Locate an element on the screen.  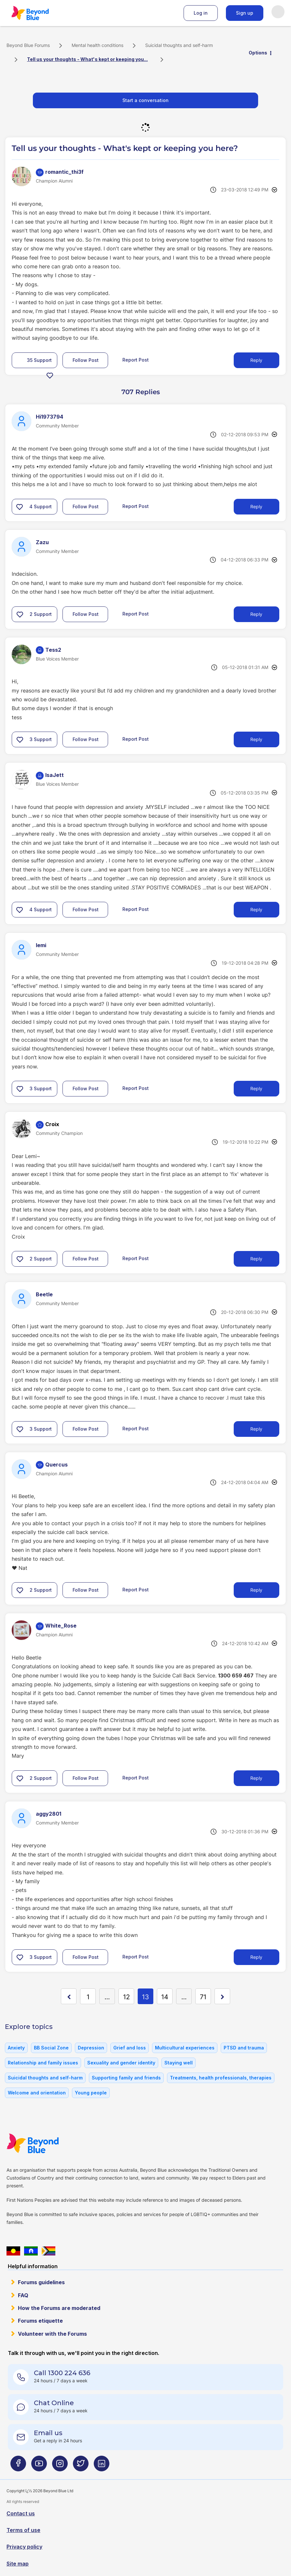
Anxiety is located at coordinates (16, 2047).